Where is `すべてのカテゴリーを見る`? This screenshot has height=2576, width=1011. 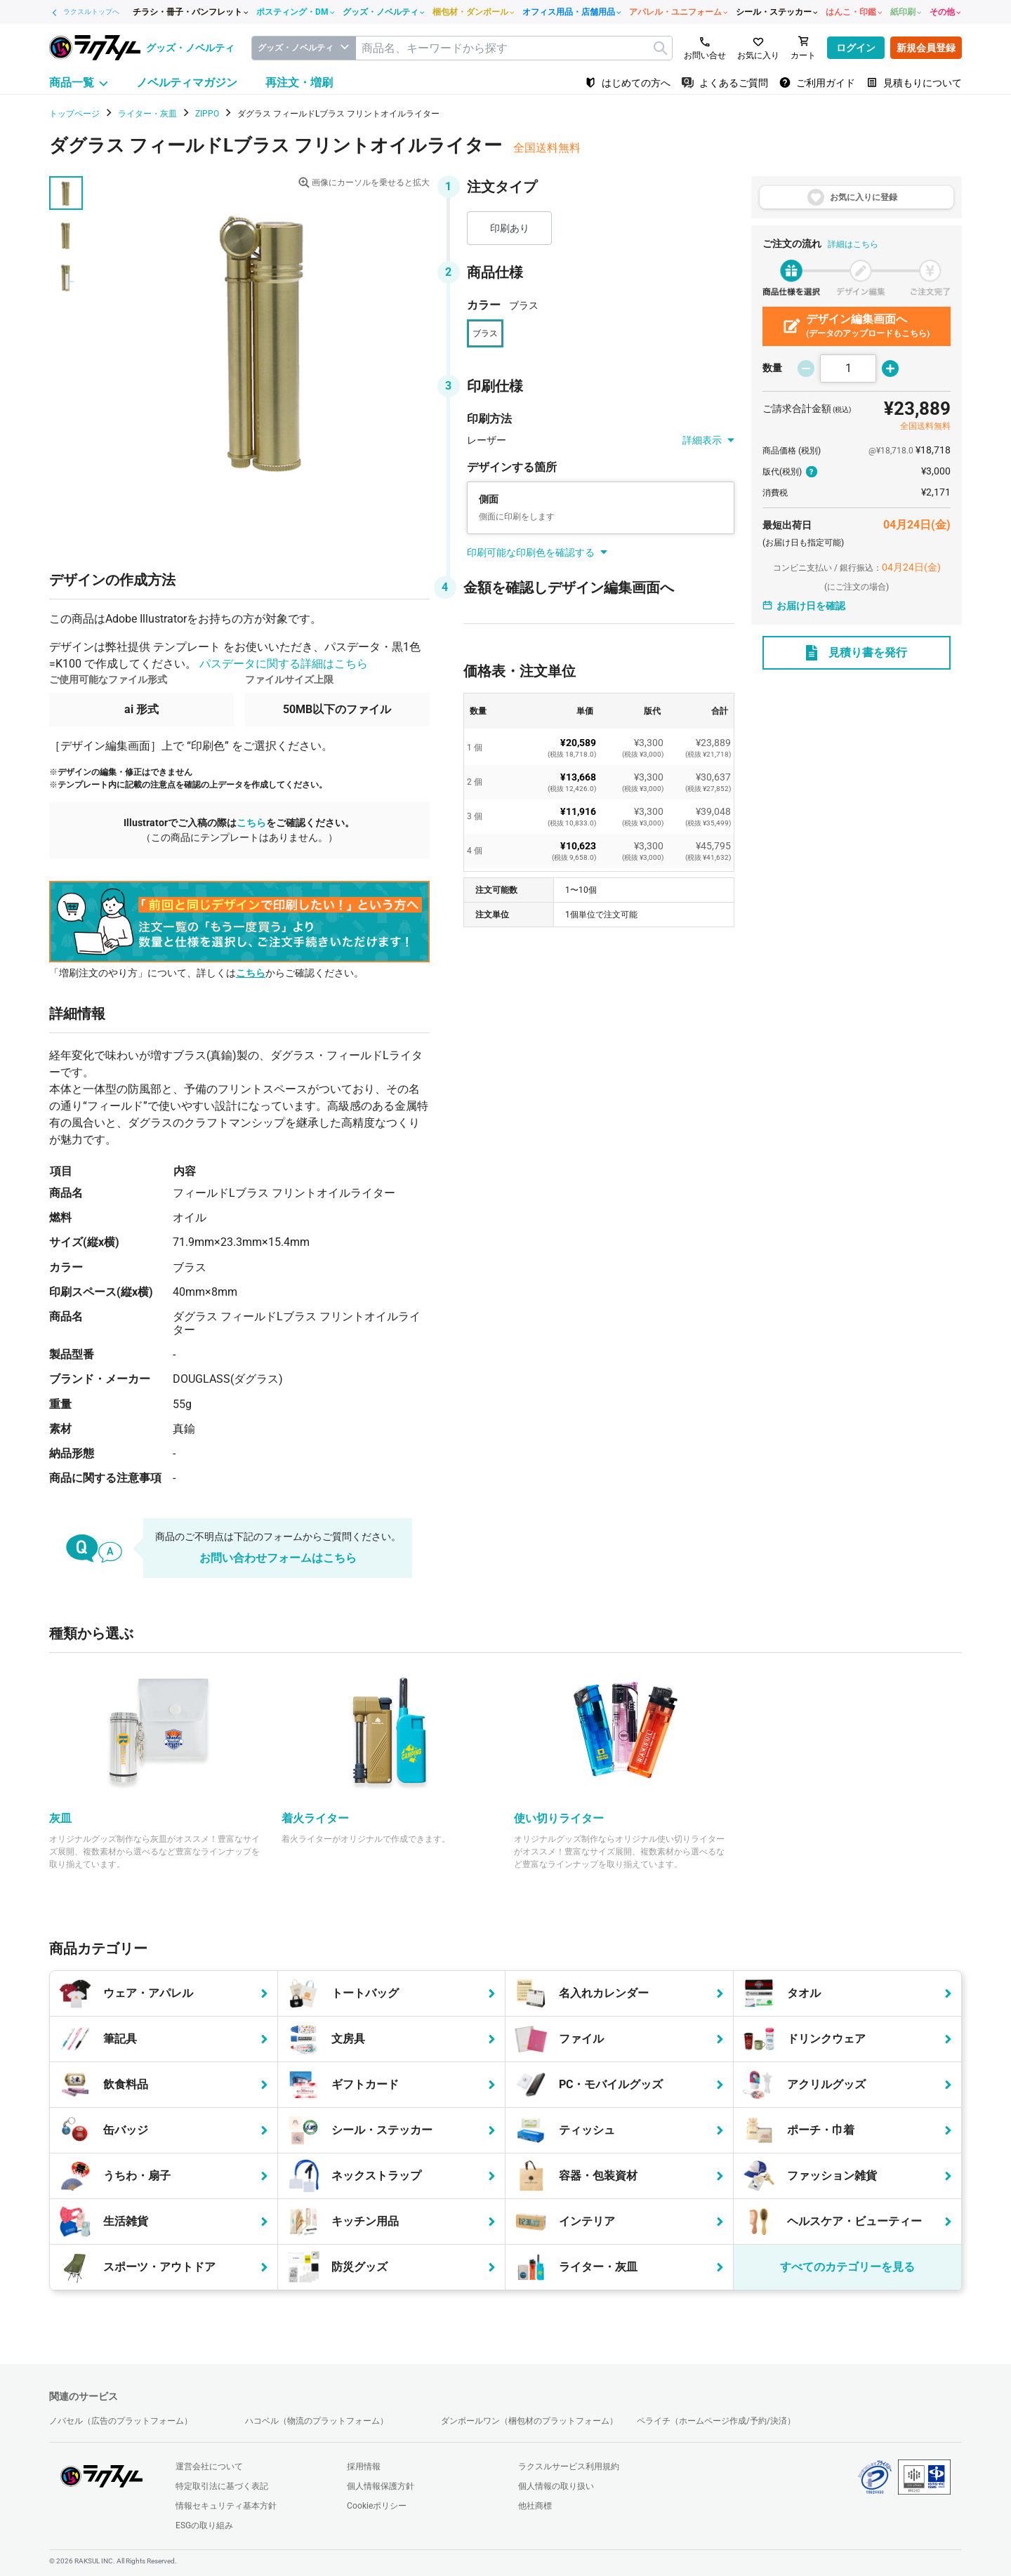 すべてのカテゴリーを見る is located at coordinates (847, 2266).